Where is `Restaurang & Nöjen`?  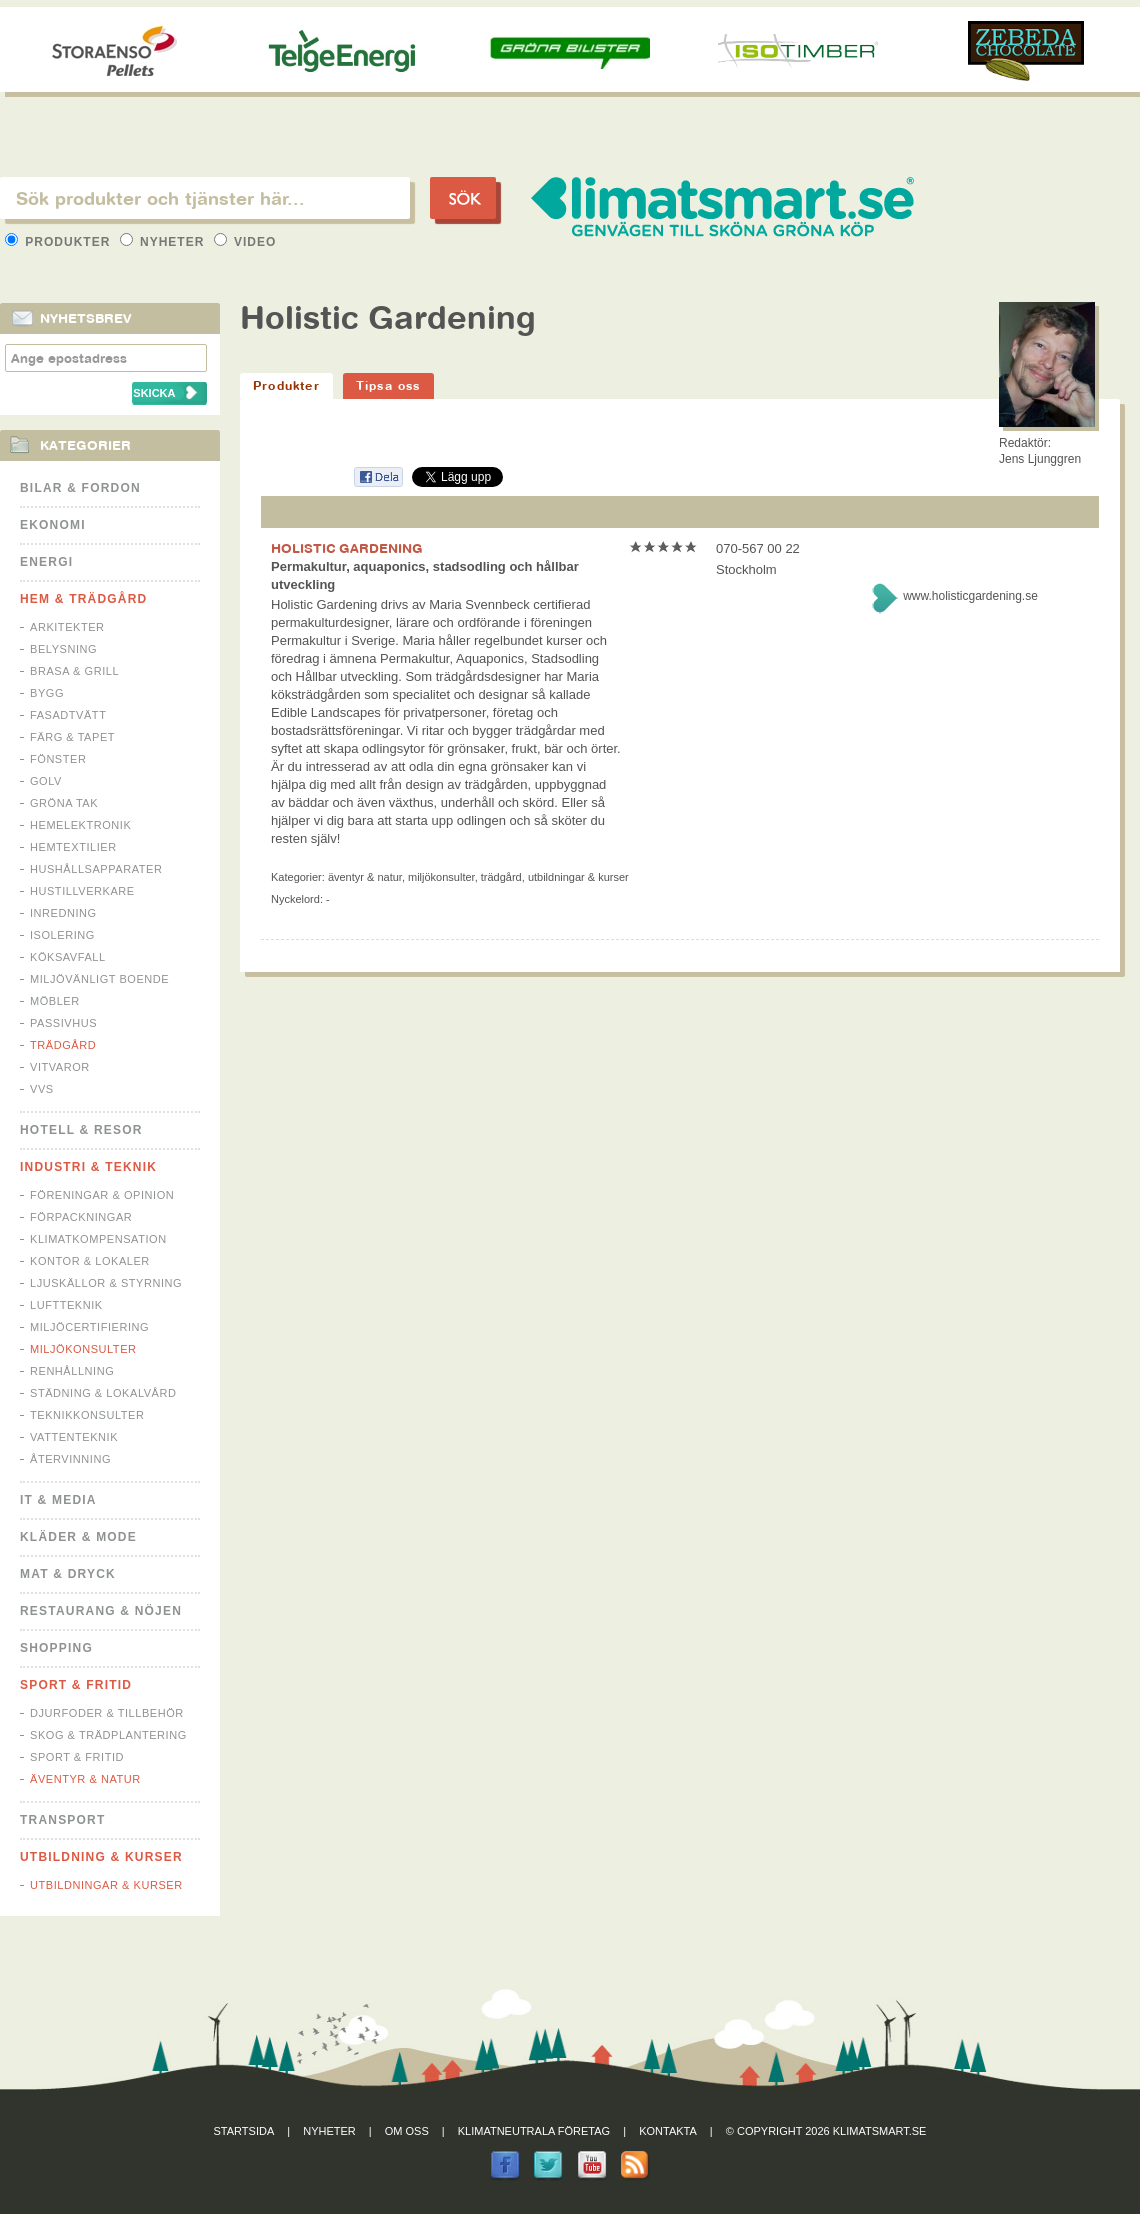
Restaurang & Nöjen is located at coordinates (101, 1611).